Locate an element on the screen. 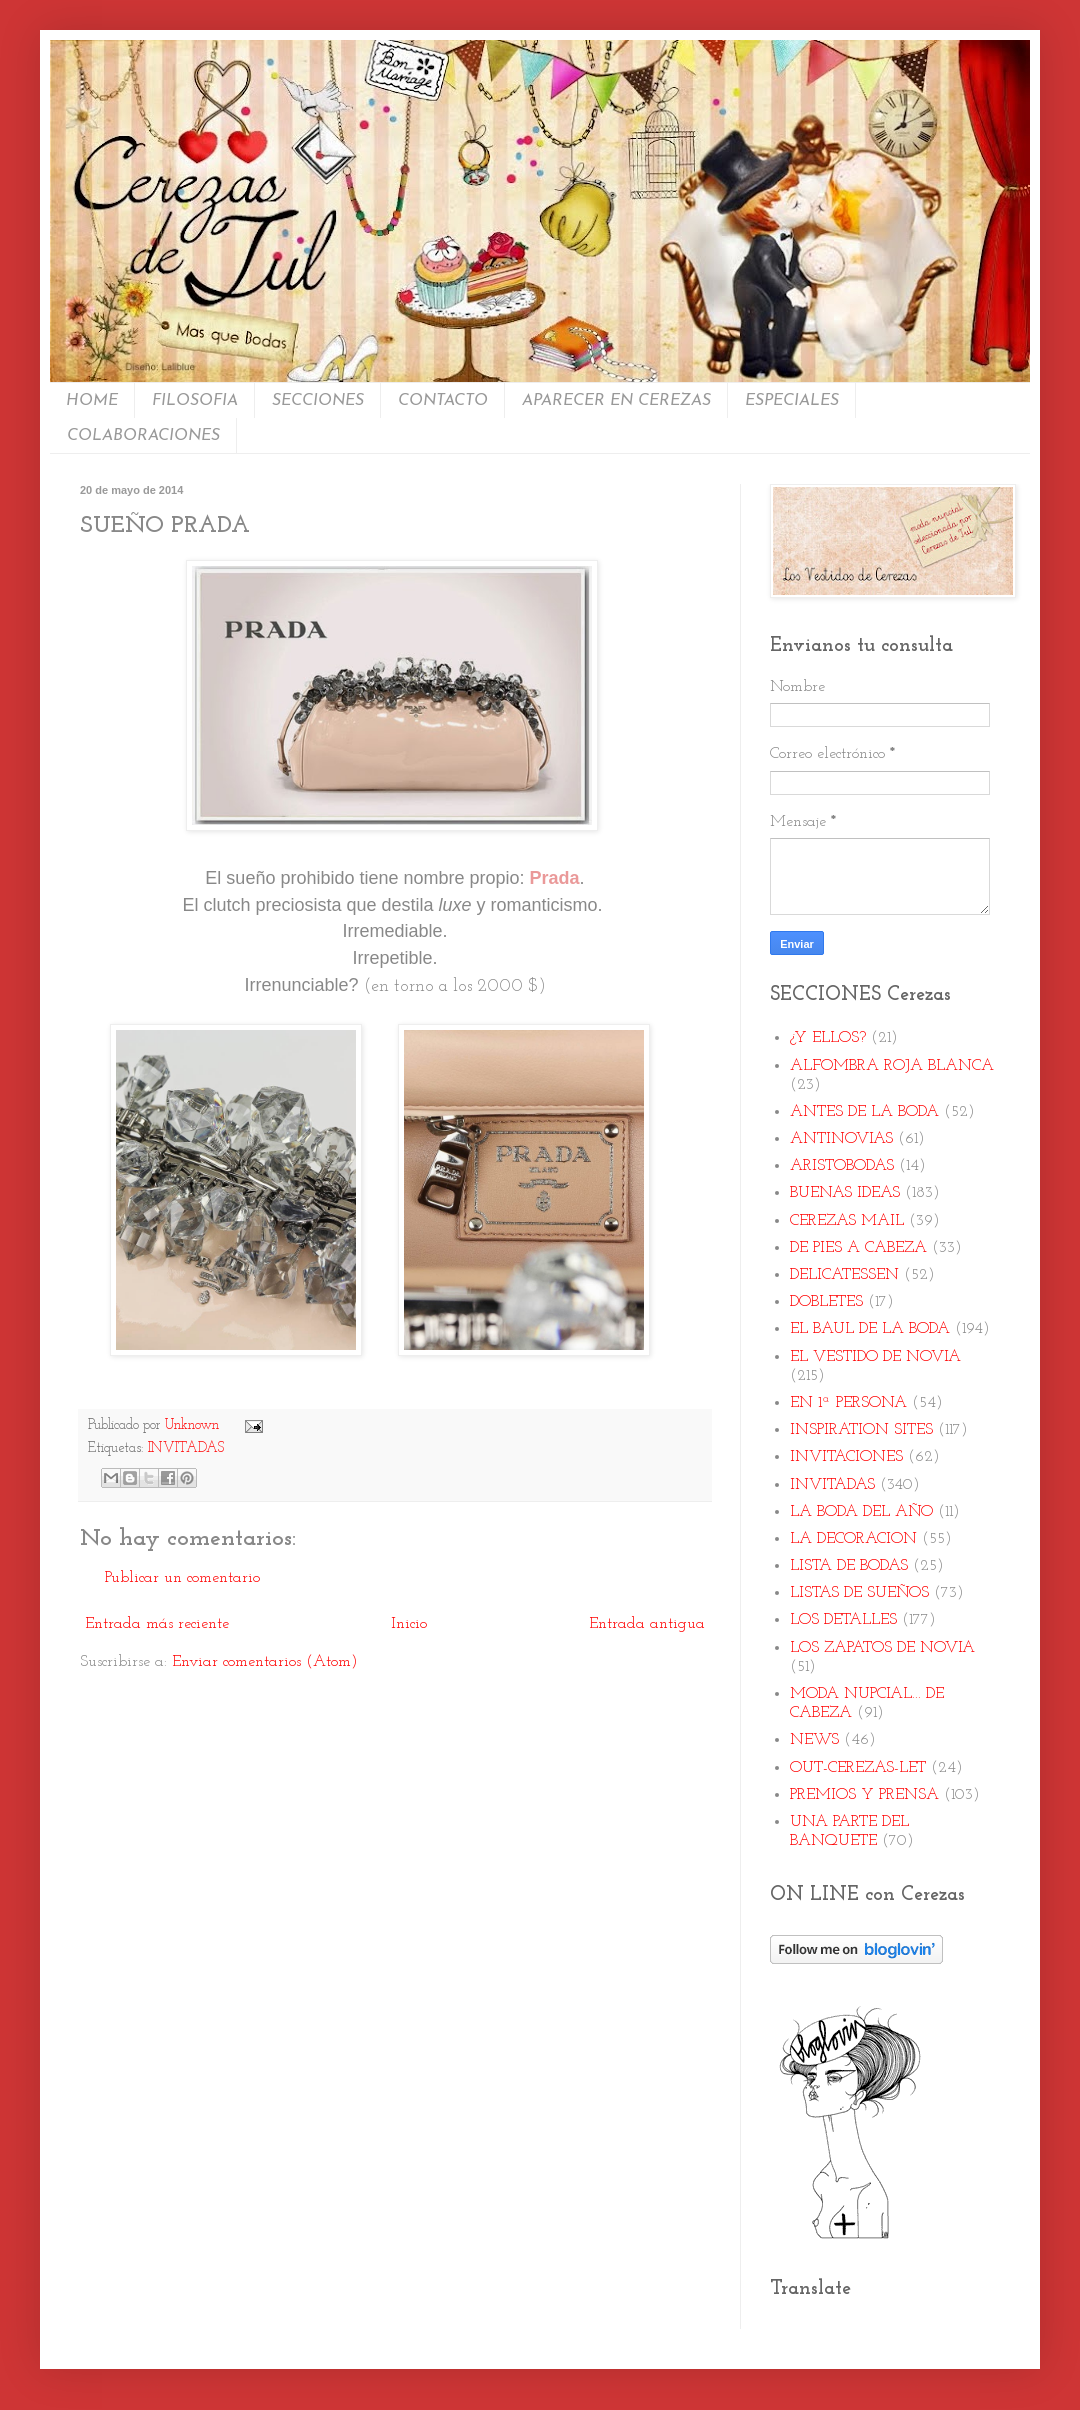  ¿Y ELLOS? is located at coordinates (828, 1038).